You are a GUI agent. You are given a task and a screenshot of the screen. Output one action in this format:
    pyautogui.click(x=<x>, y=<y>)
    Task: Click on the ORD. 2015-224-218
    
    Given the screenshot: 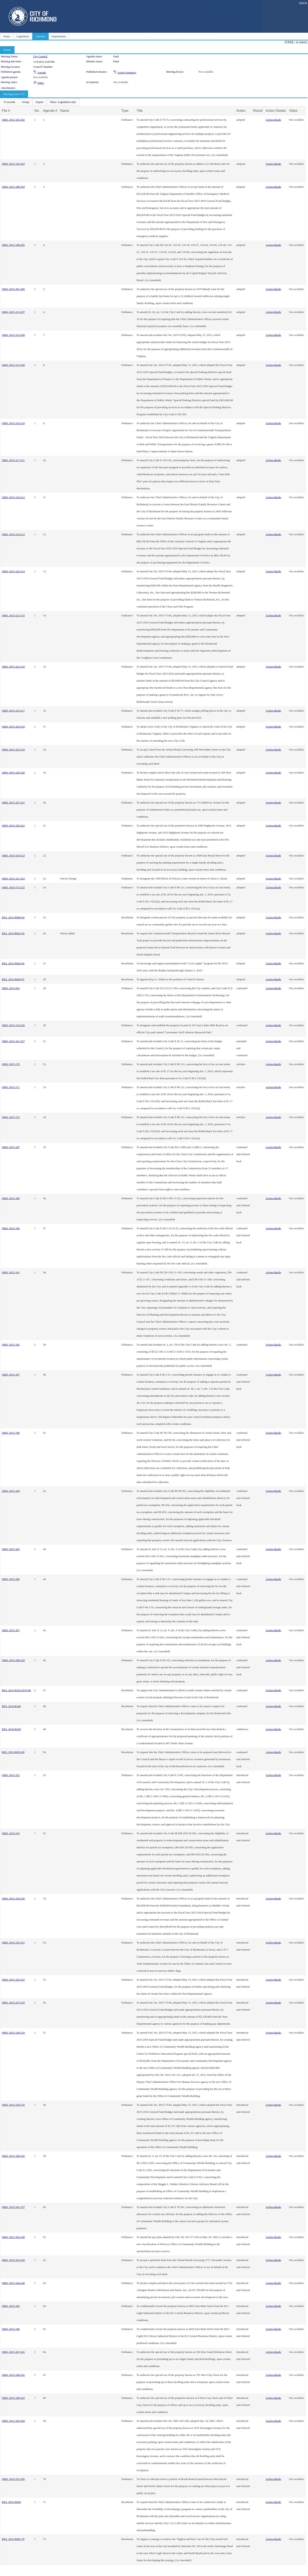 What is the action you would take?
    pyautogui.click(x=13, y=726)
    